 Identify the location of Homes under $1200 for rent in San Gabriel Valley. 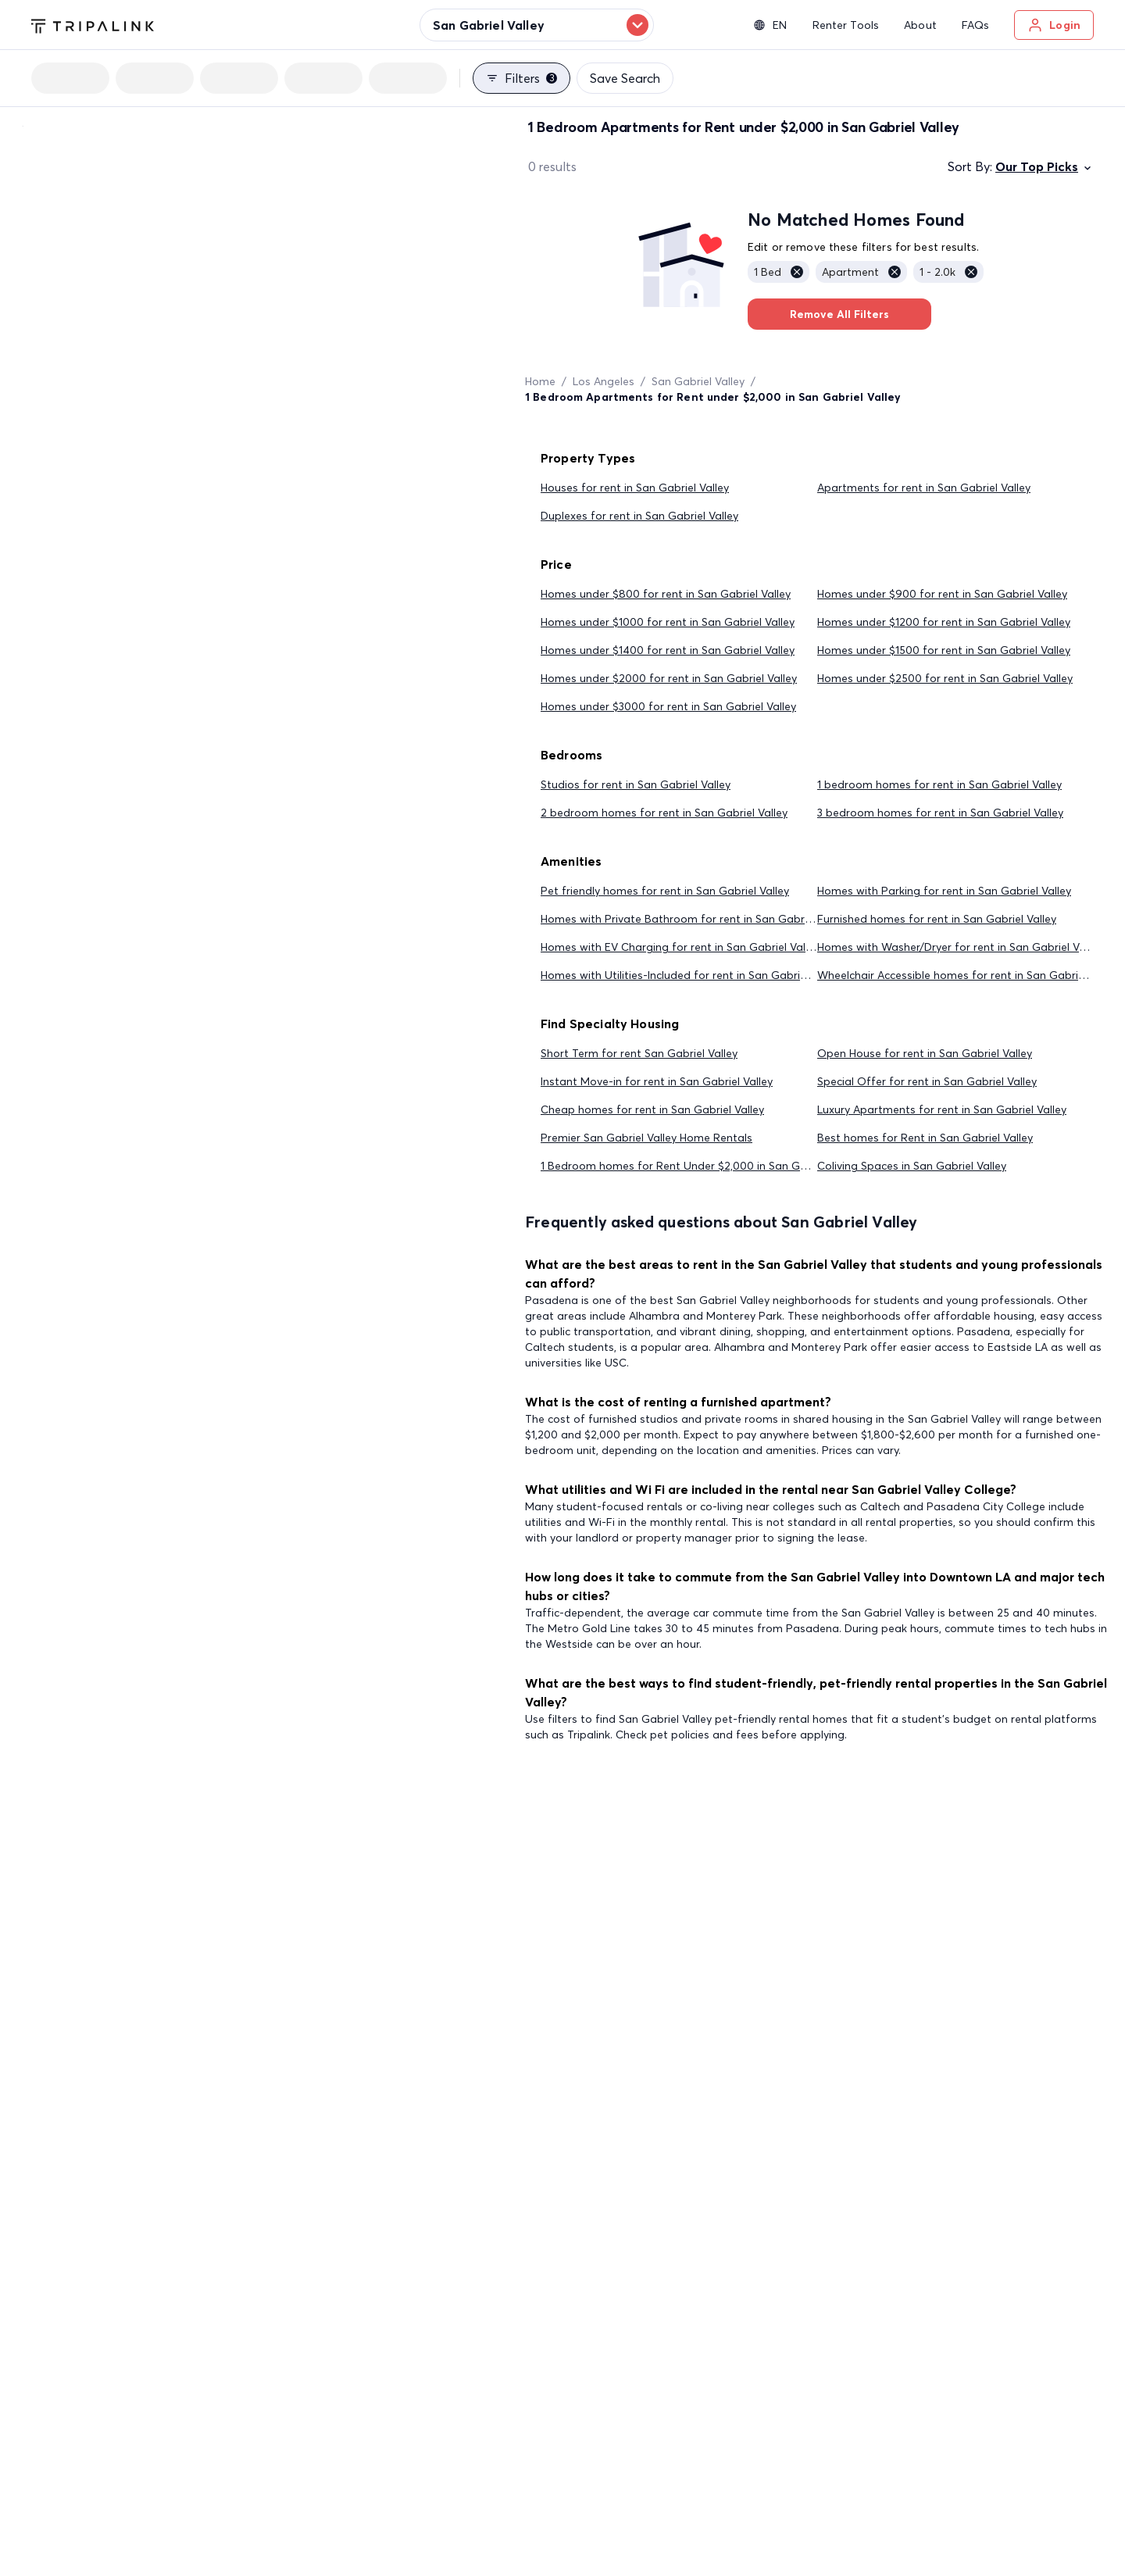
(943, 622).